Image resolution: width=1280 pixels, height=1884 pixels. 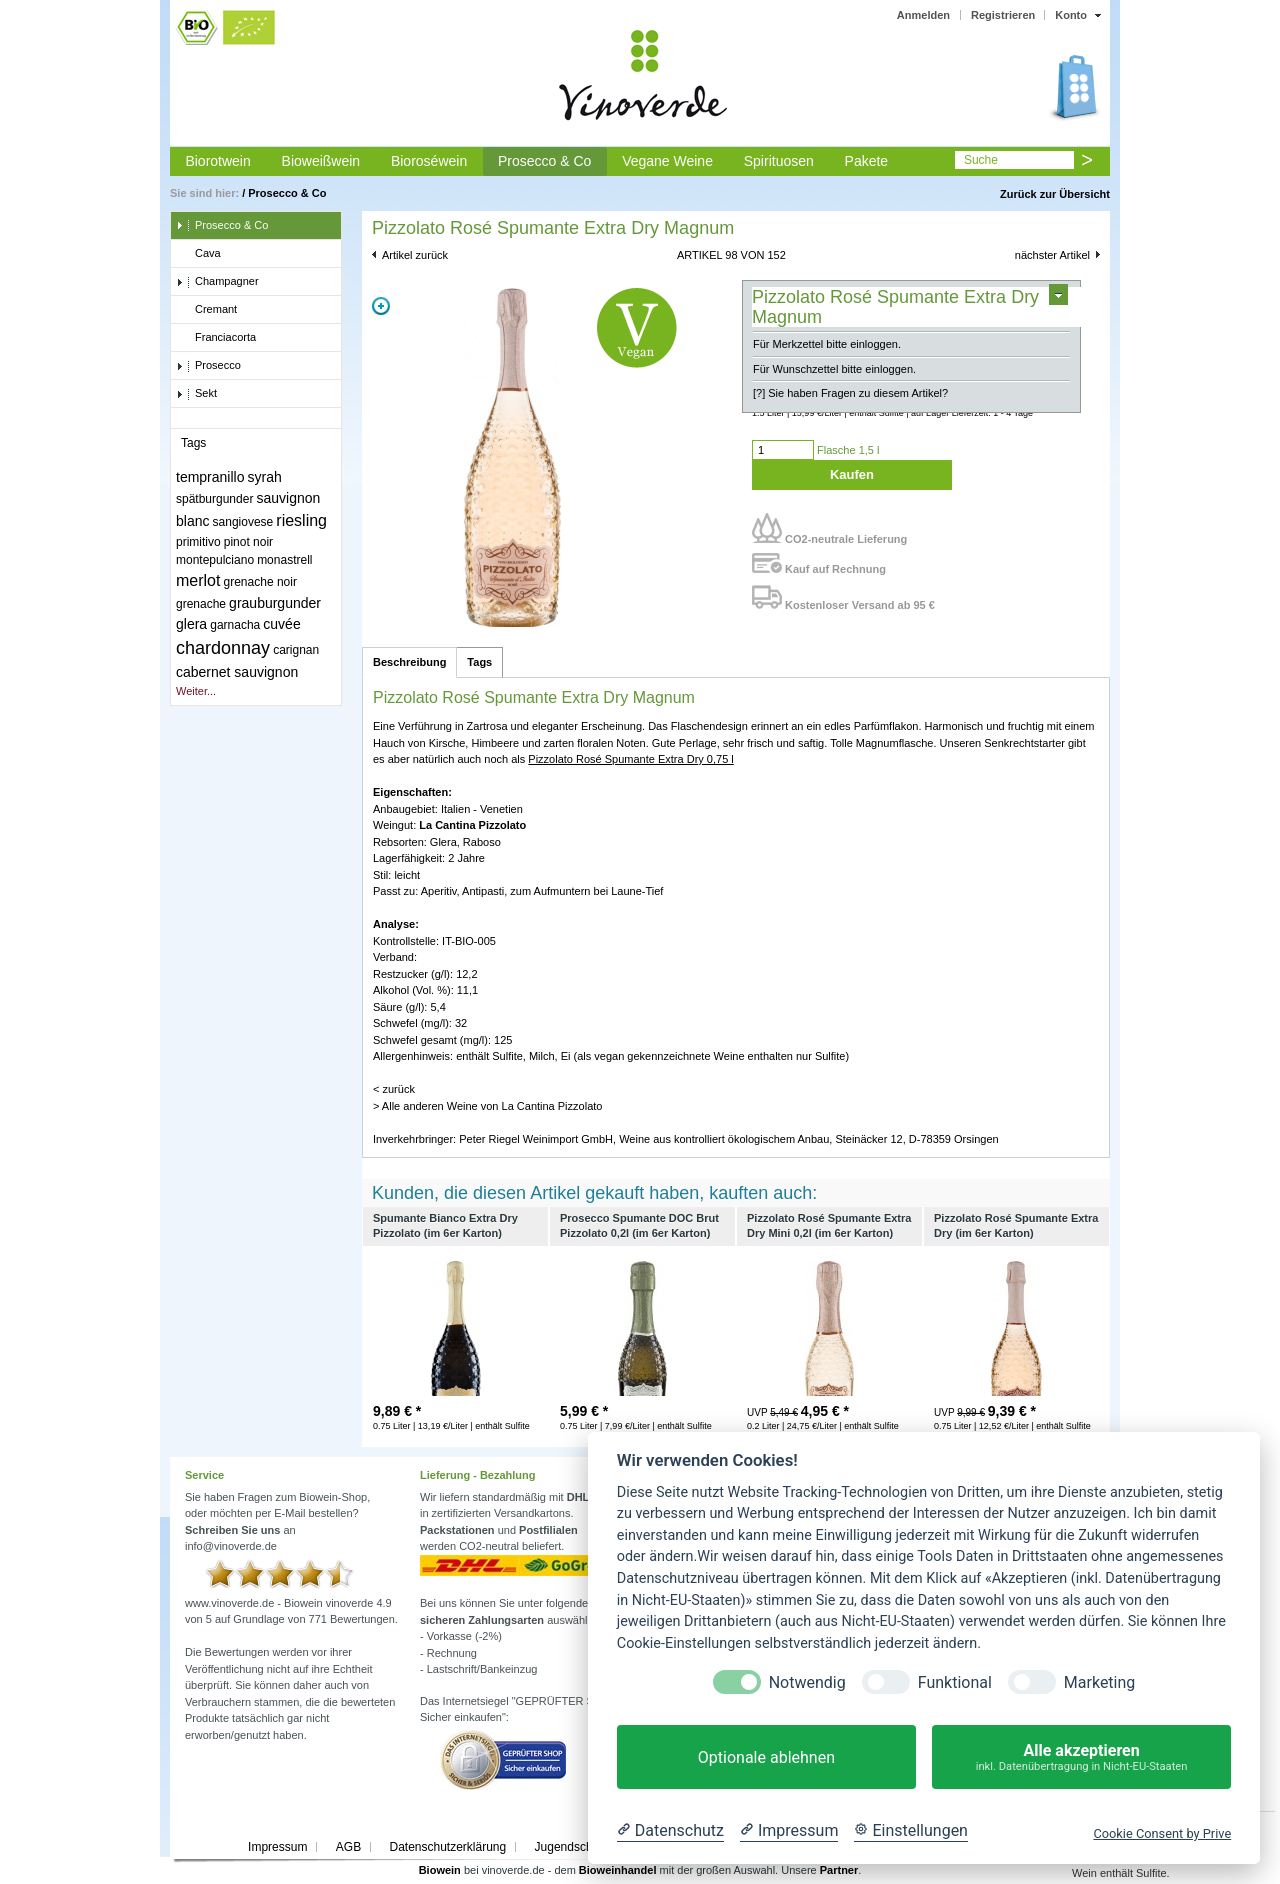 What do you see at coordinates (275, 603) in the screenshot?
I see `grauburgunder` at bounding box center [275, 603].